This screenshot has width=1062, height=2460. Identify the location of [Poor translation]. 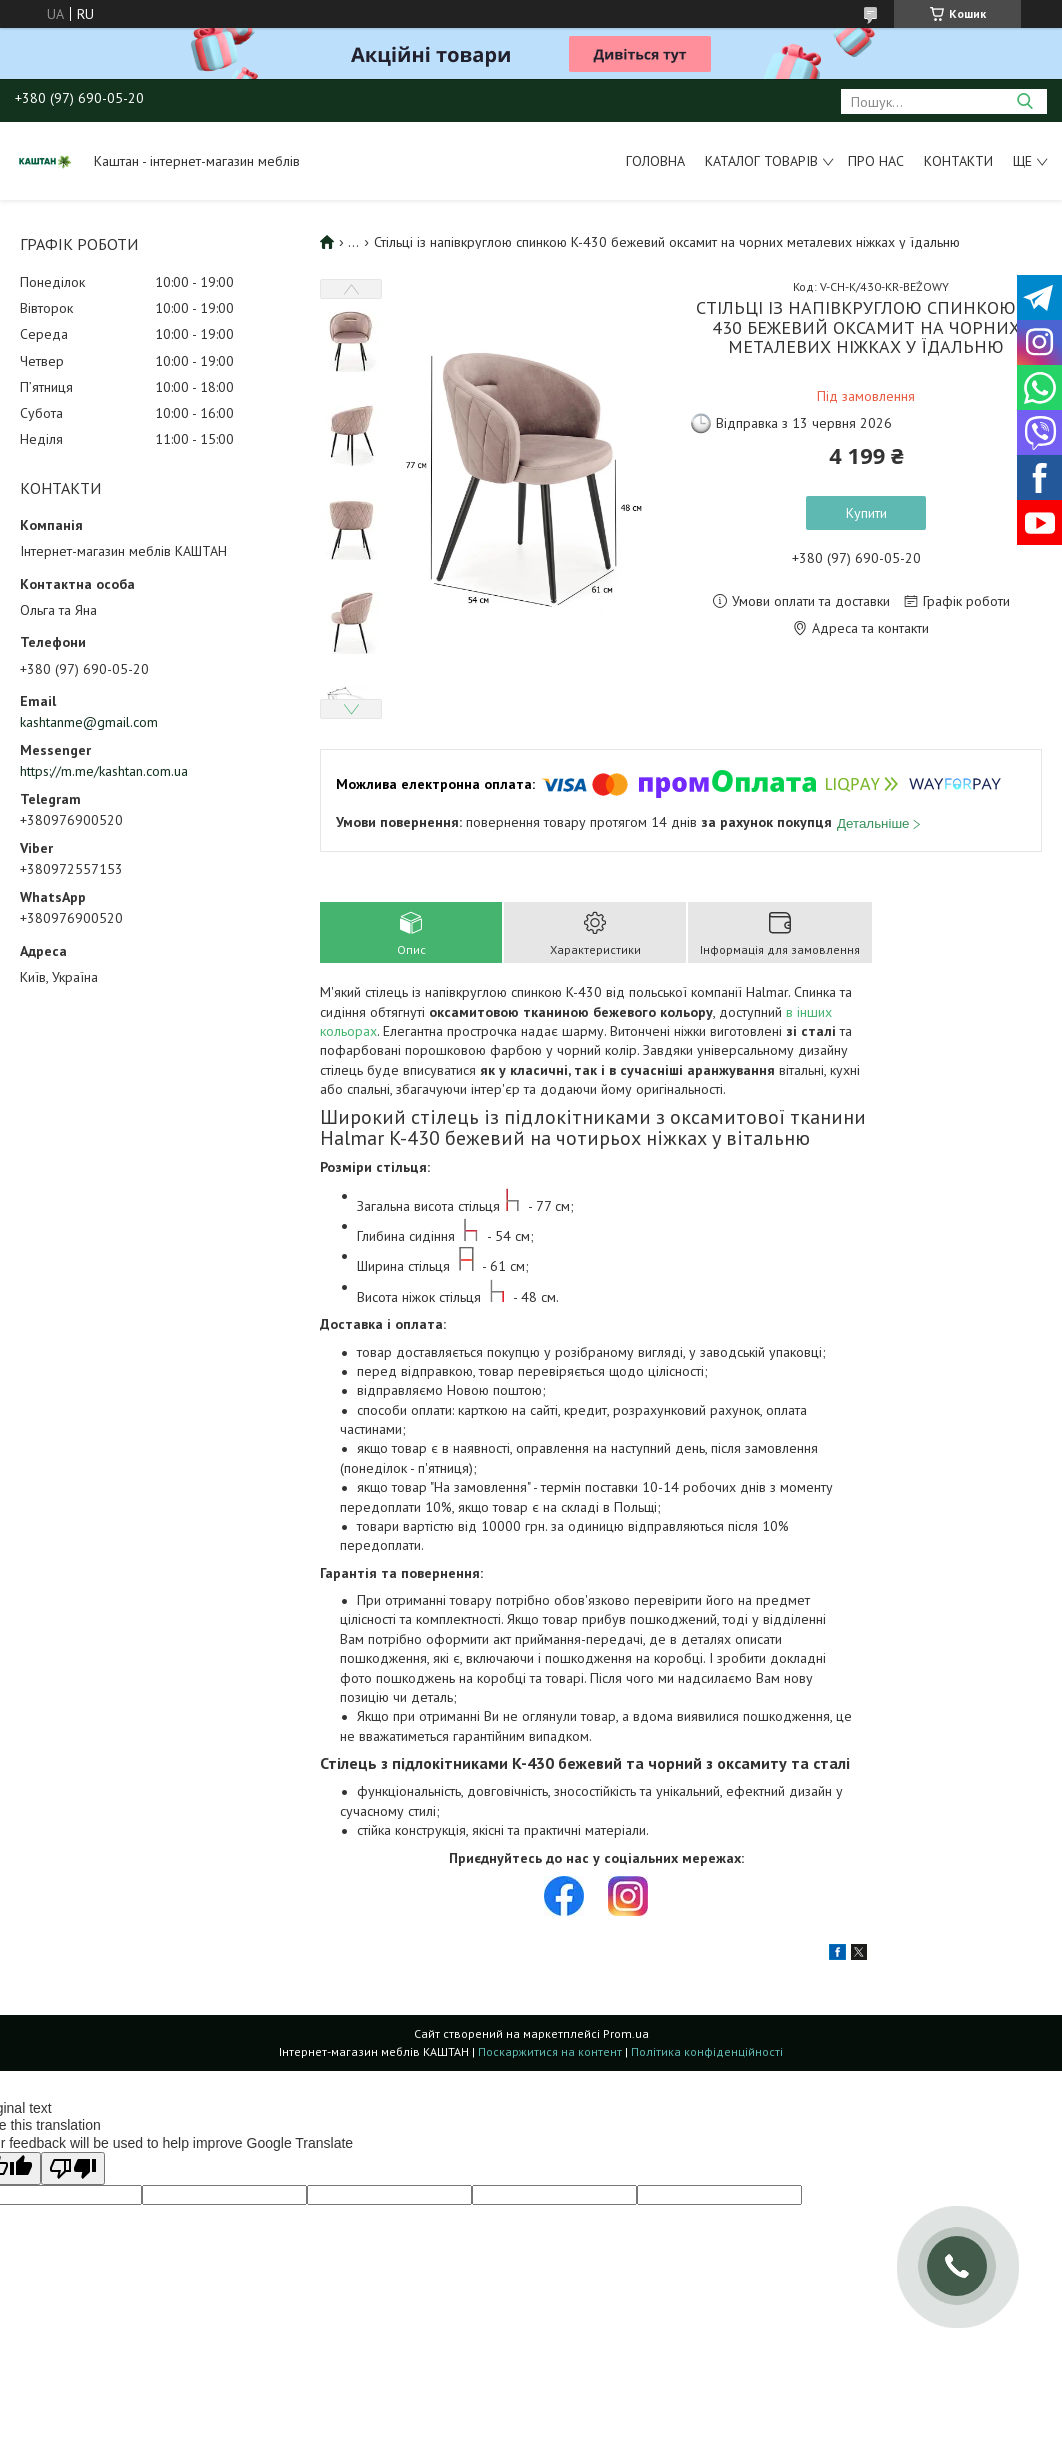
(73, 2168).